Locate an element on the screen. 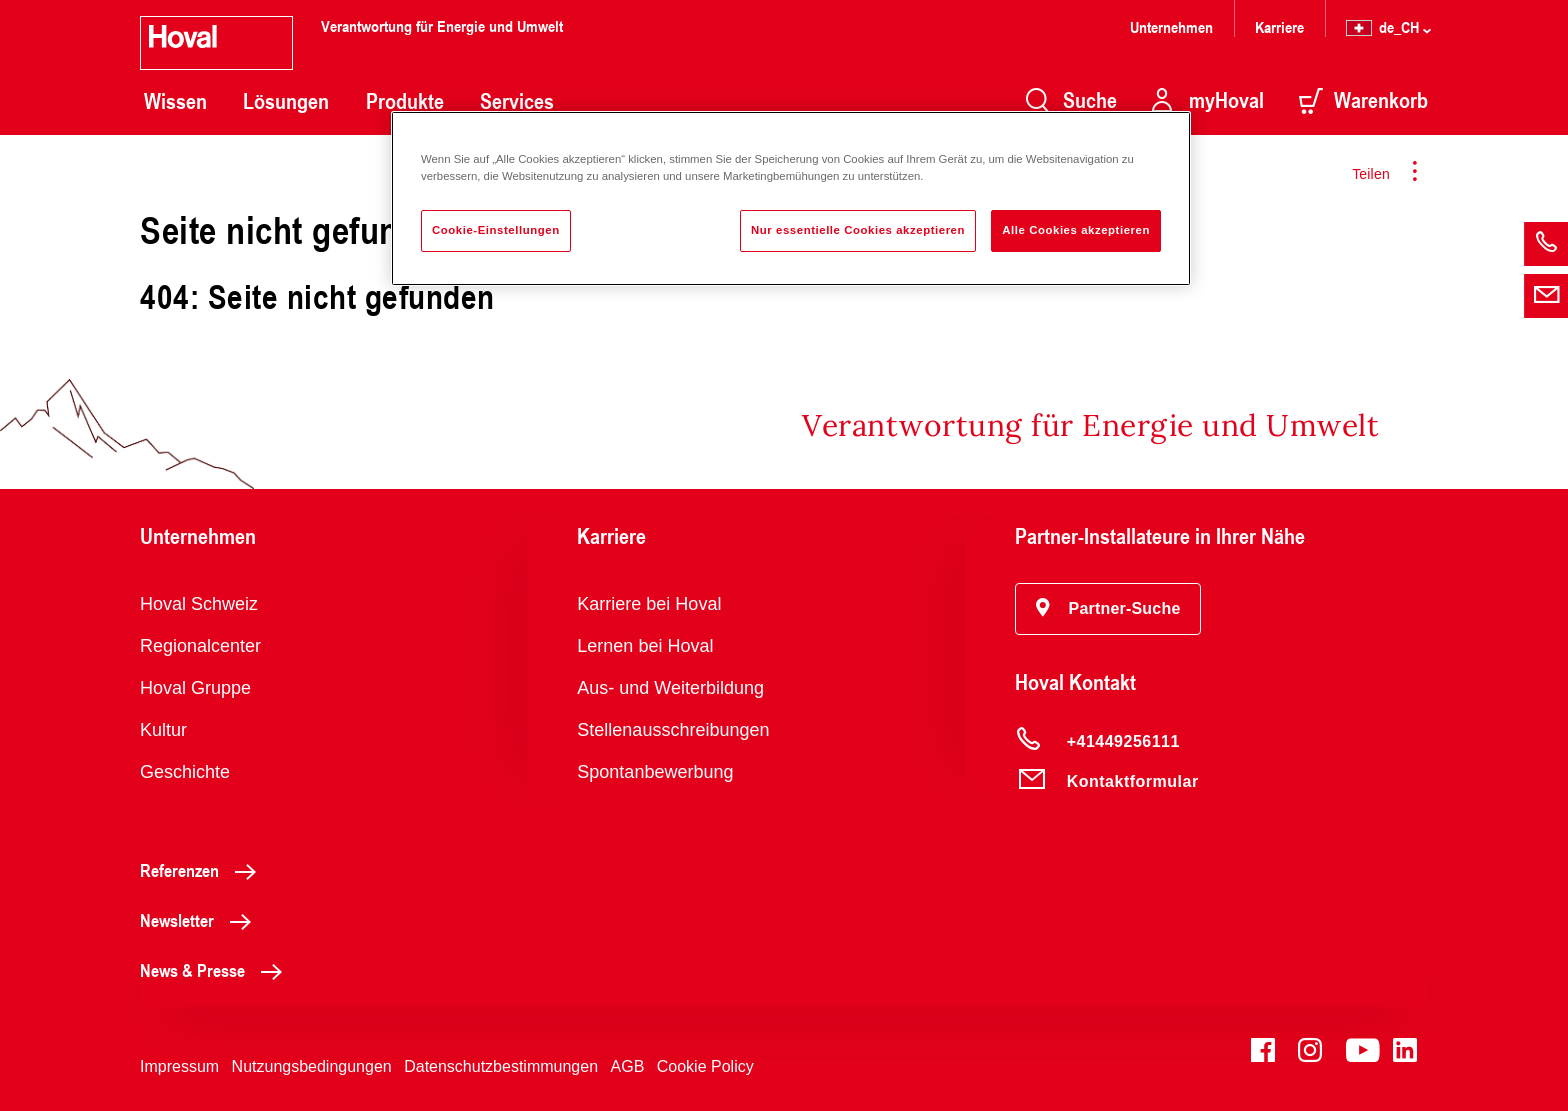  Hoval Schweiz is located at coordinates (199, 604).